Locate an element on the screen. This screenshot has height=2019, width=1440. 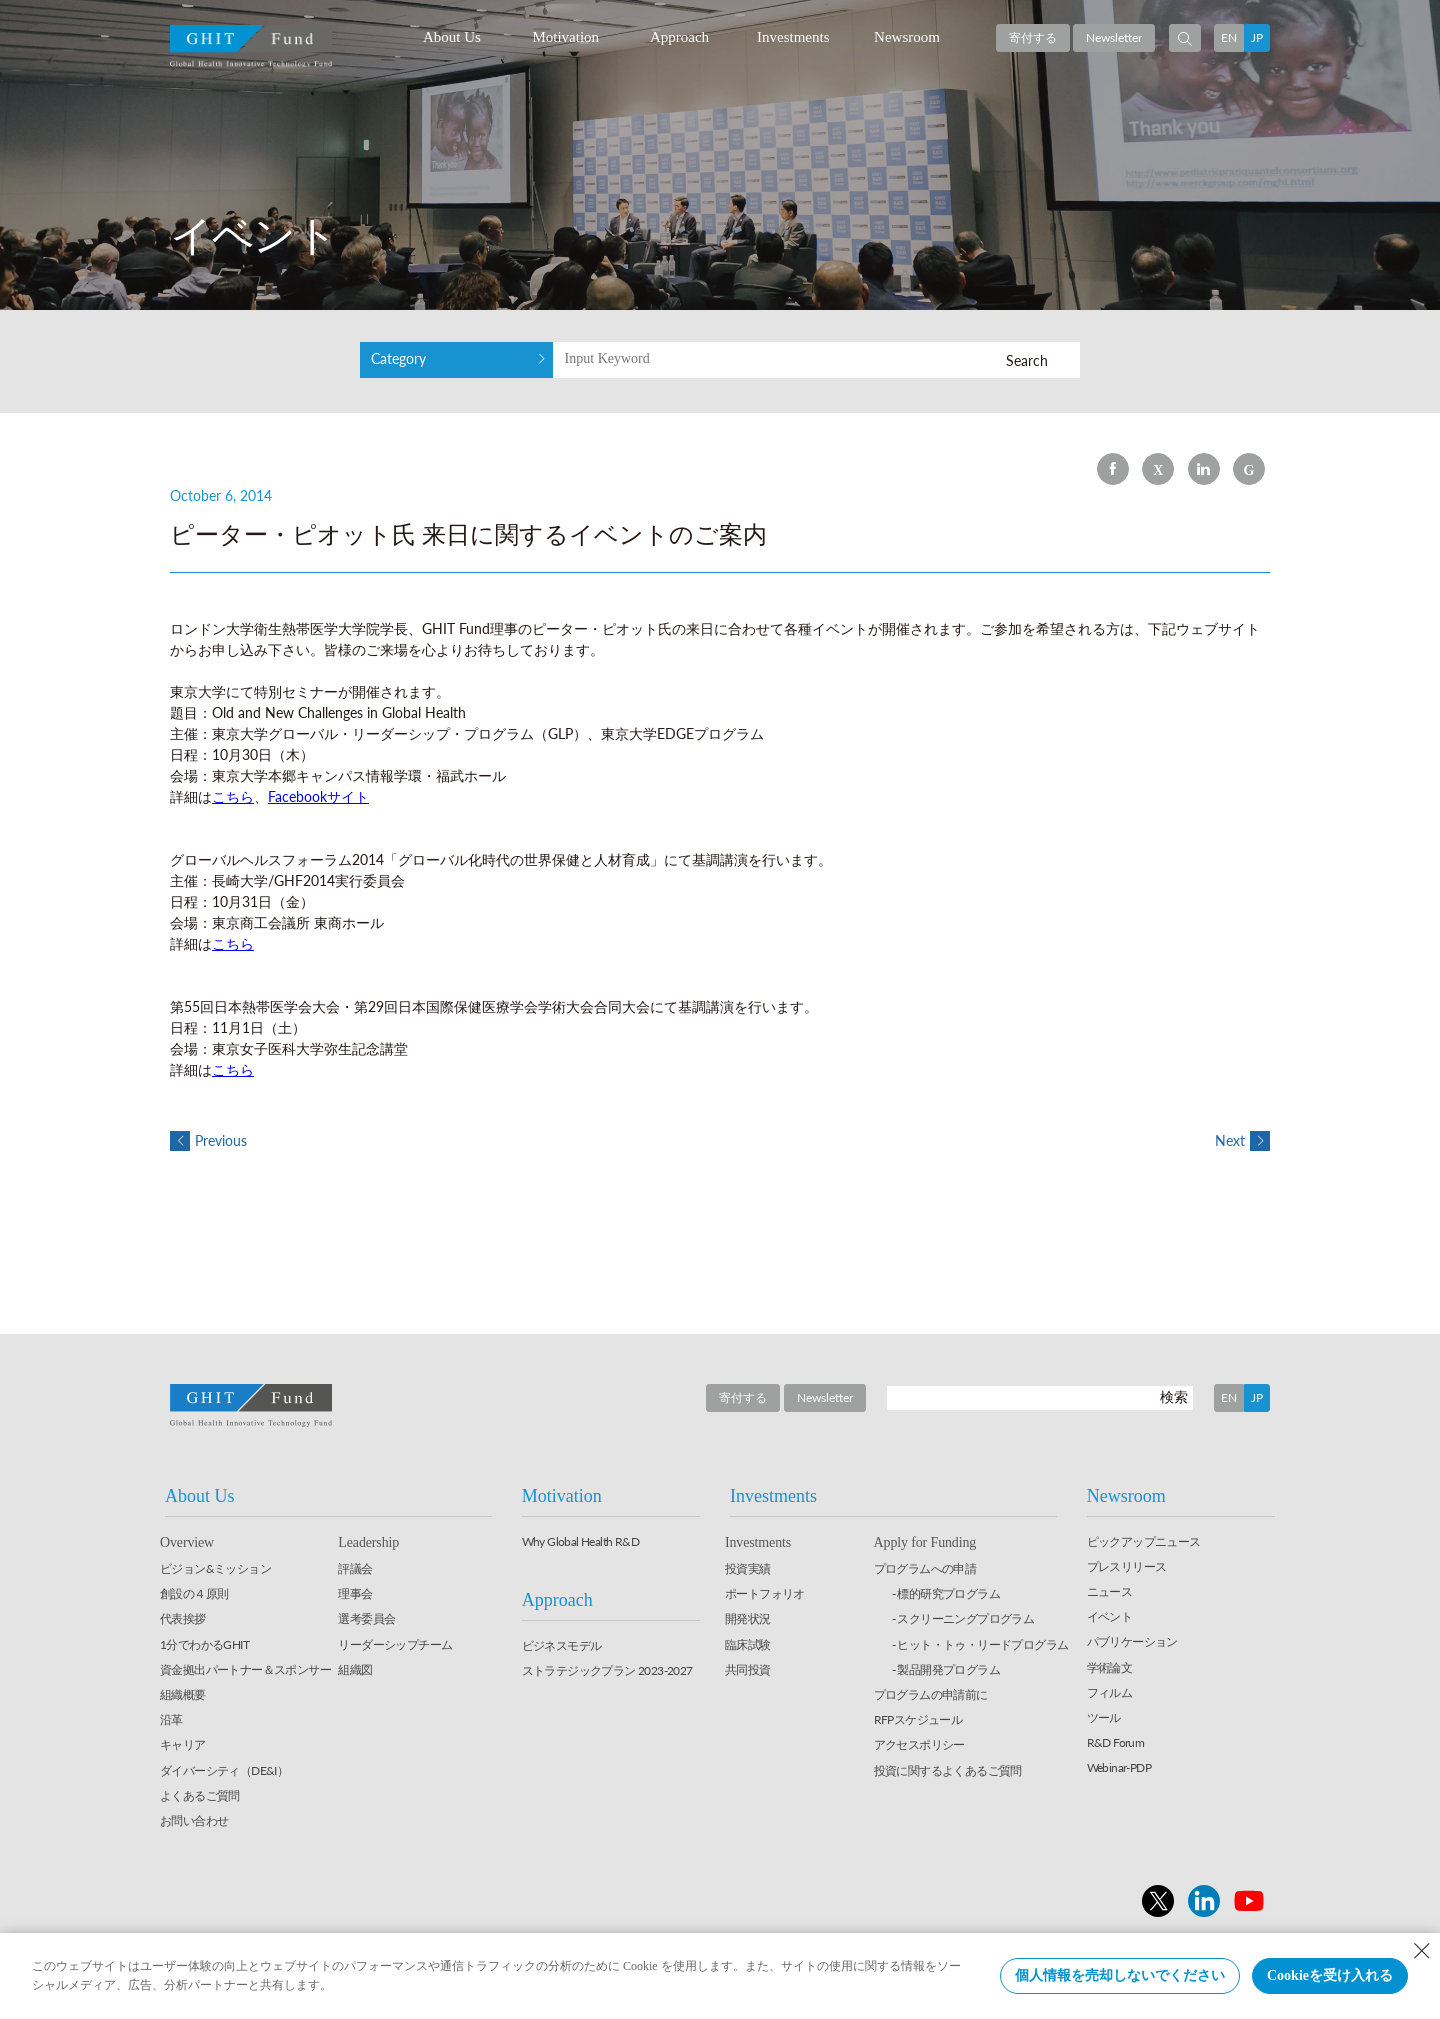
開発状況 is located at coordinates (748, 1620).